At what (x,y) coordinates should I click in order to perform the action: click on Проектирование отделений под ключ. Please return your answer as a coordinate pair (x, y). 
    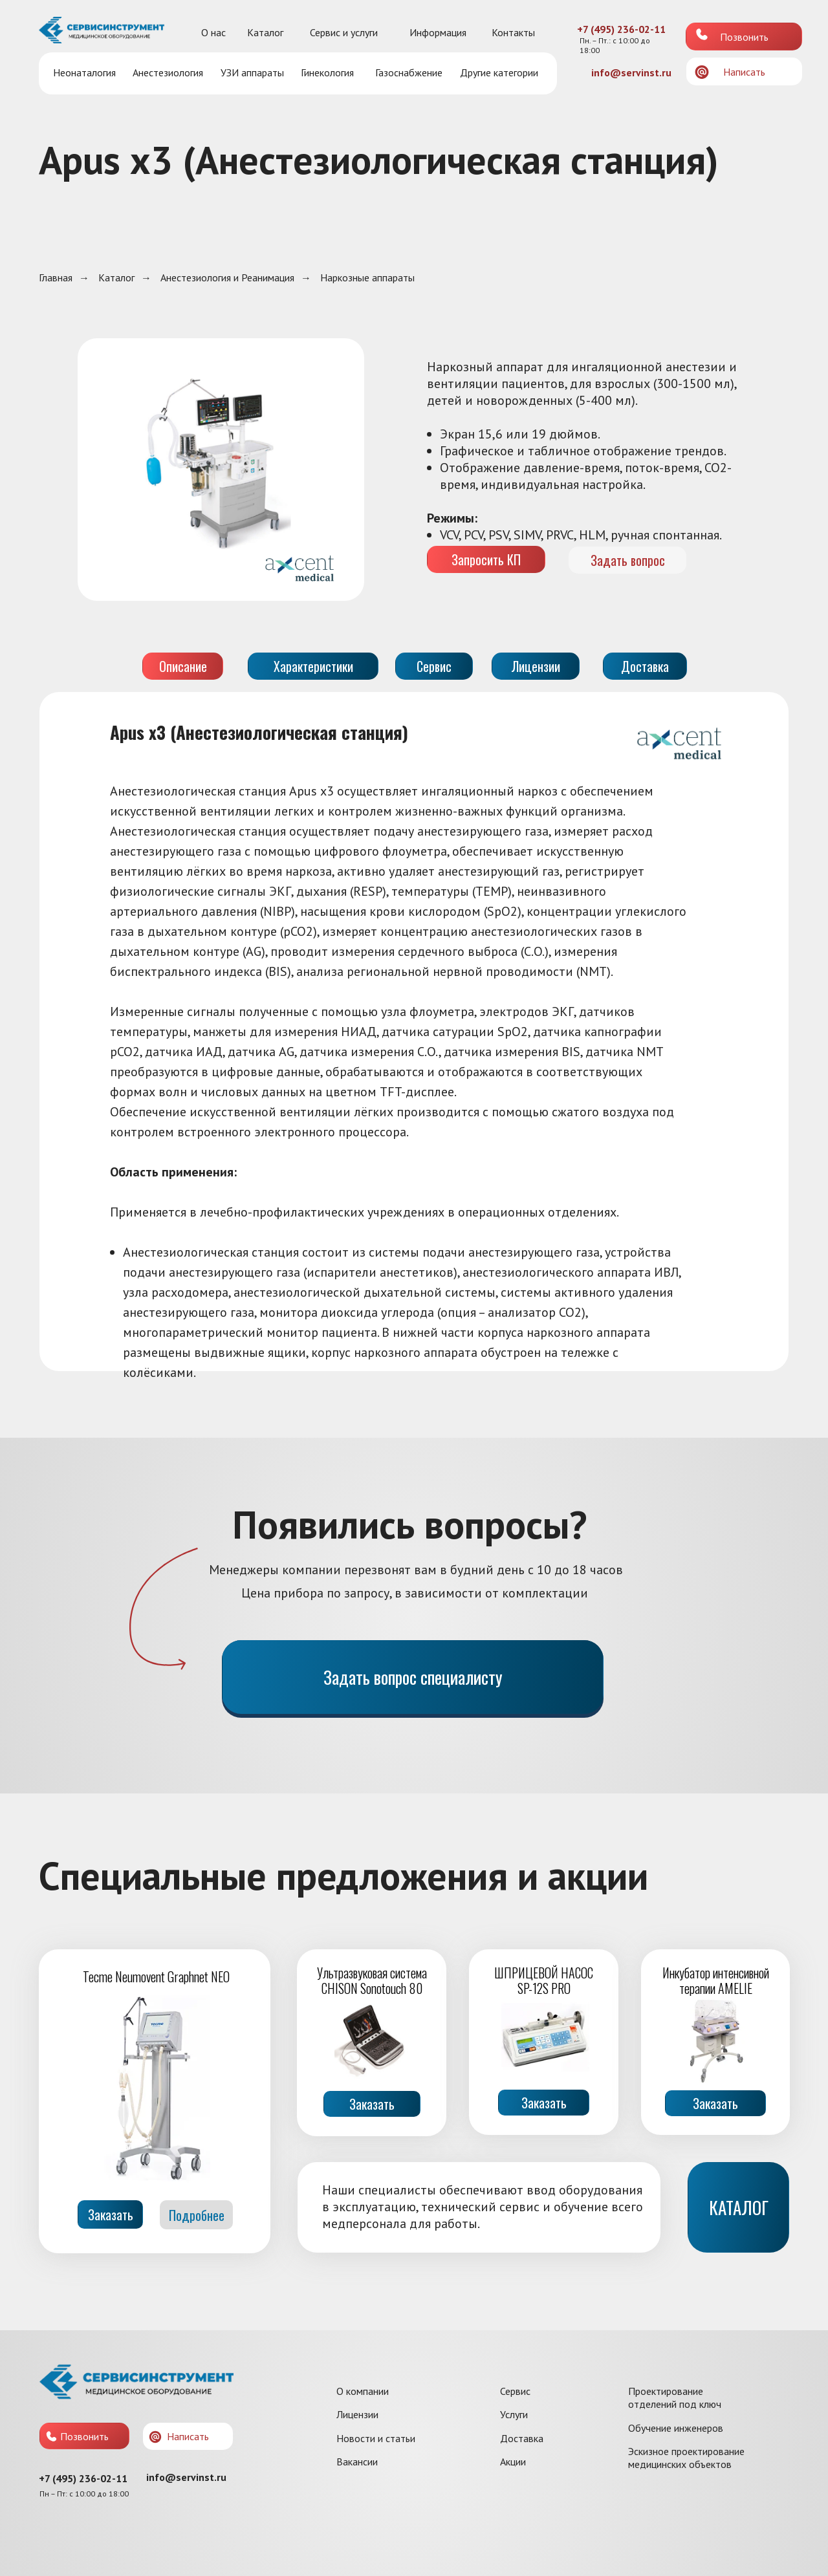
    Looking at the image, I should click on (674, 2397).